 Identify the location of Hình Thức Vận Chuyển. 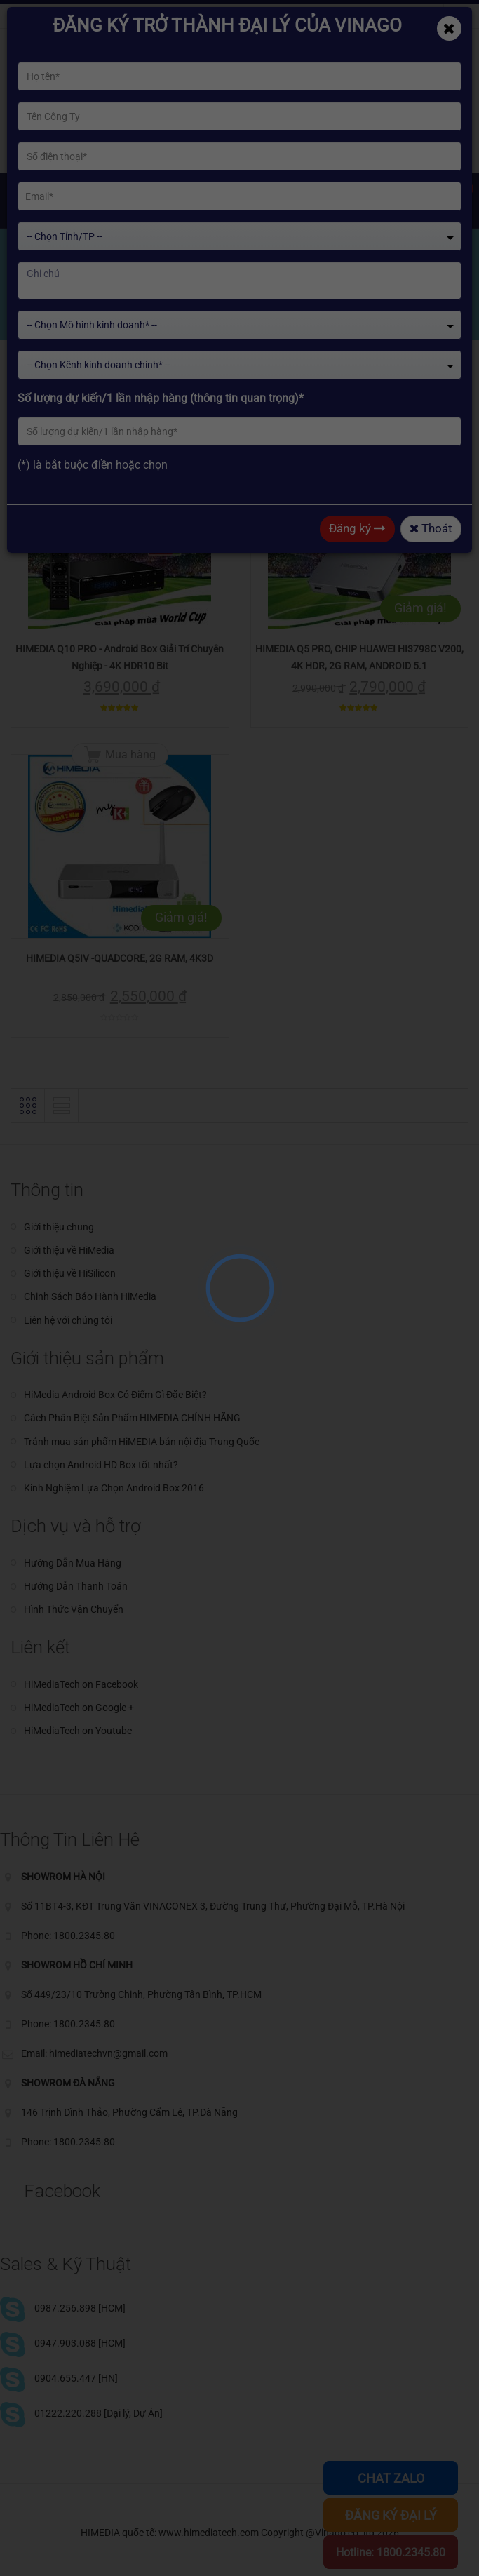
(73, 1609).